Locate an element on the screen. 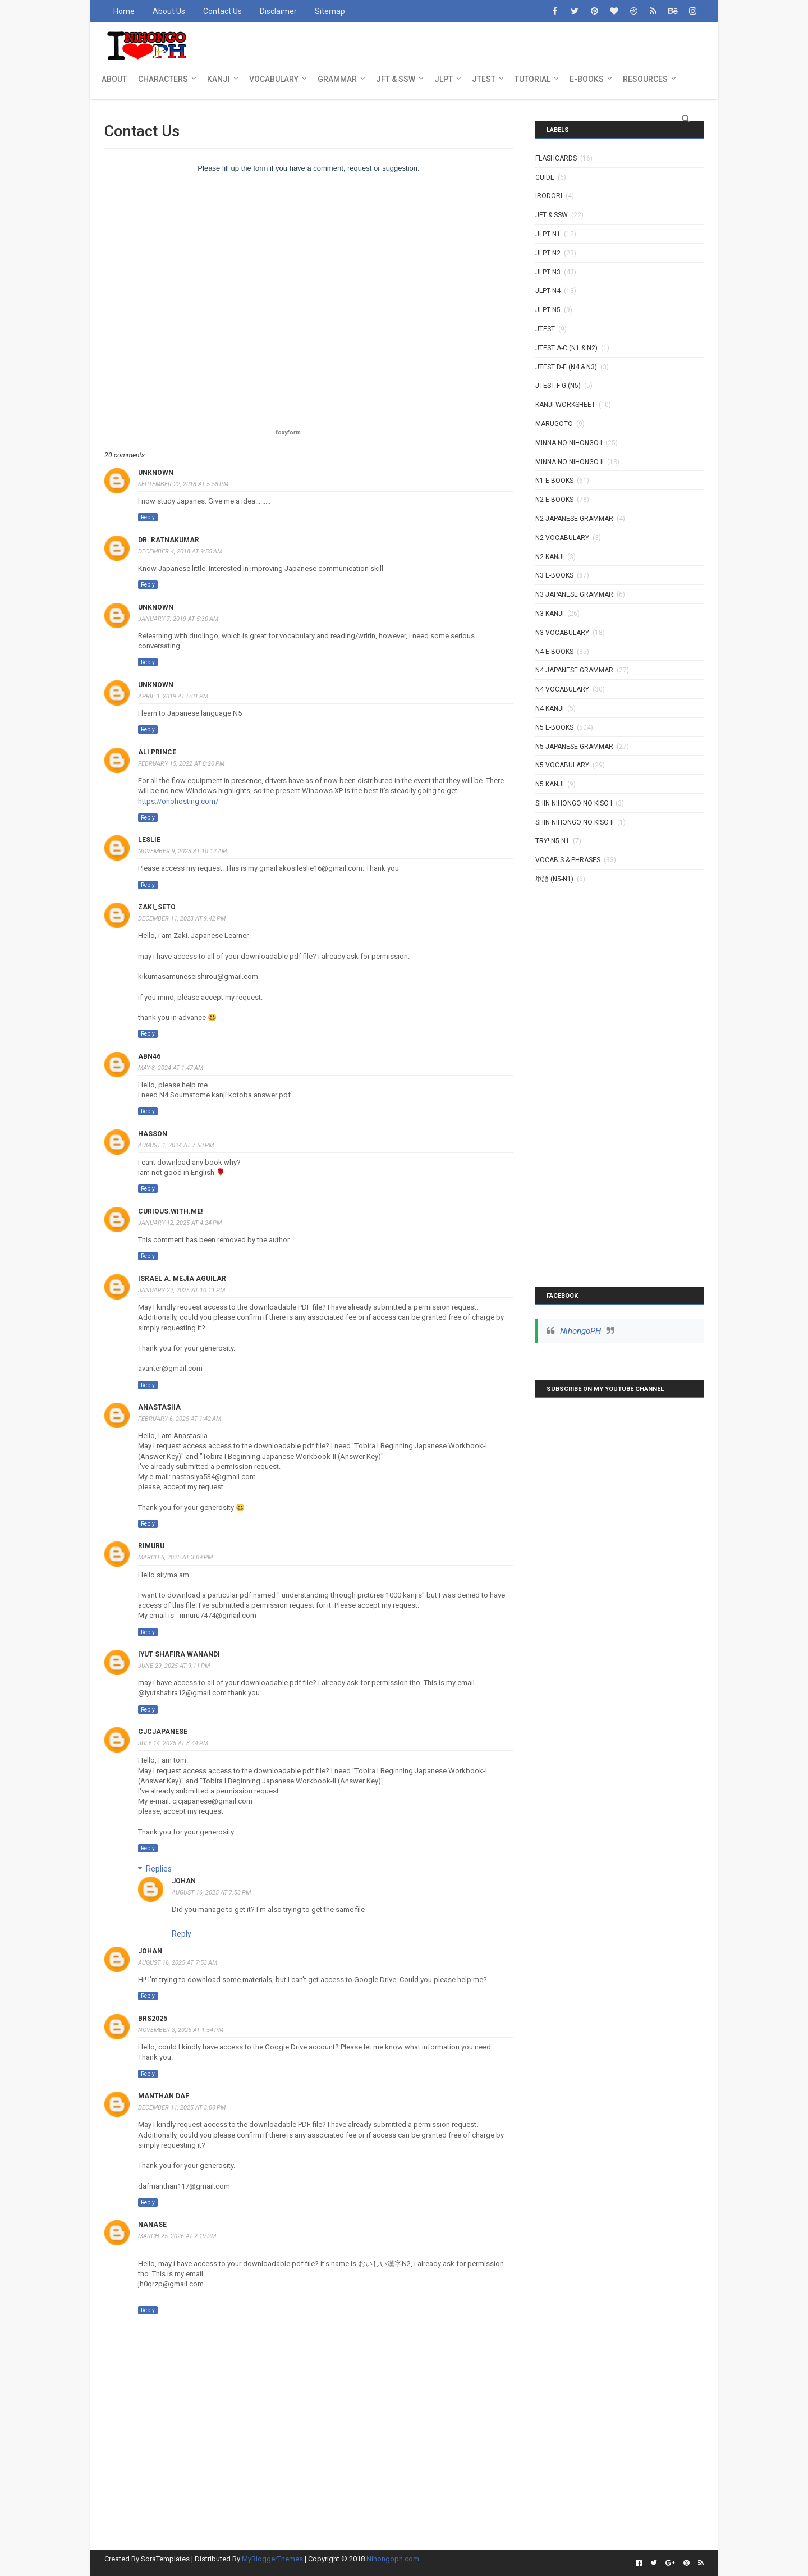 Image resolution: width=808 pixels, height=2576 pixels. JLPT N5 is located at coordinates (548, 310).